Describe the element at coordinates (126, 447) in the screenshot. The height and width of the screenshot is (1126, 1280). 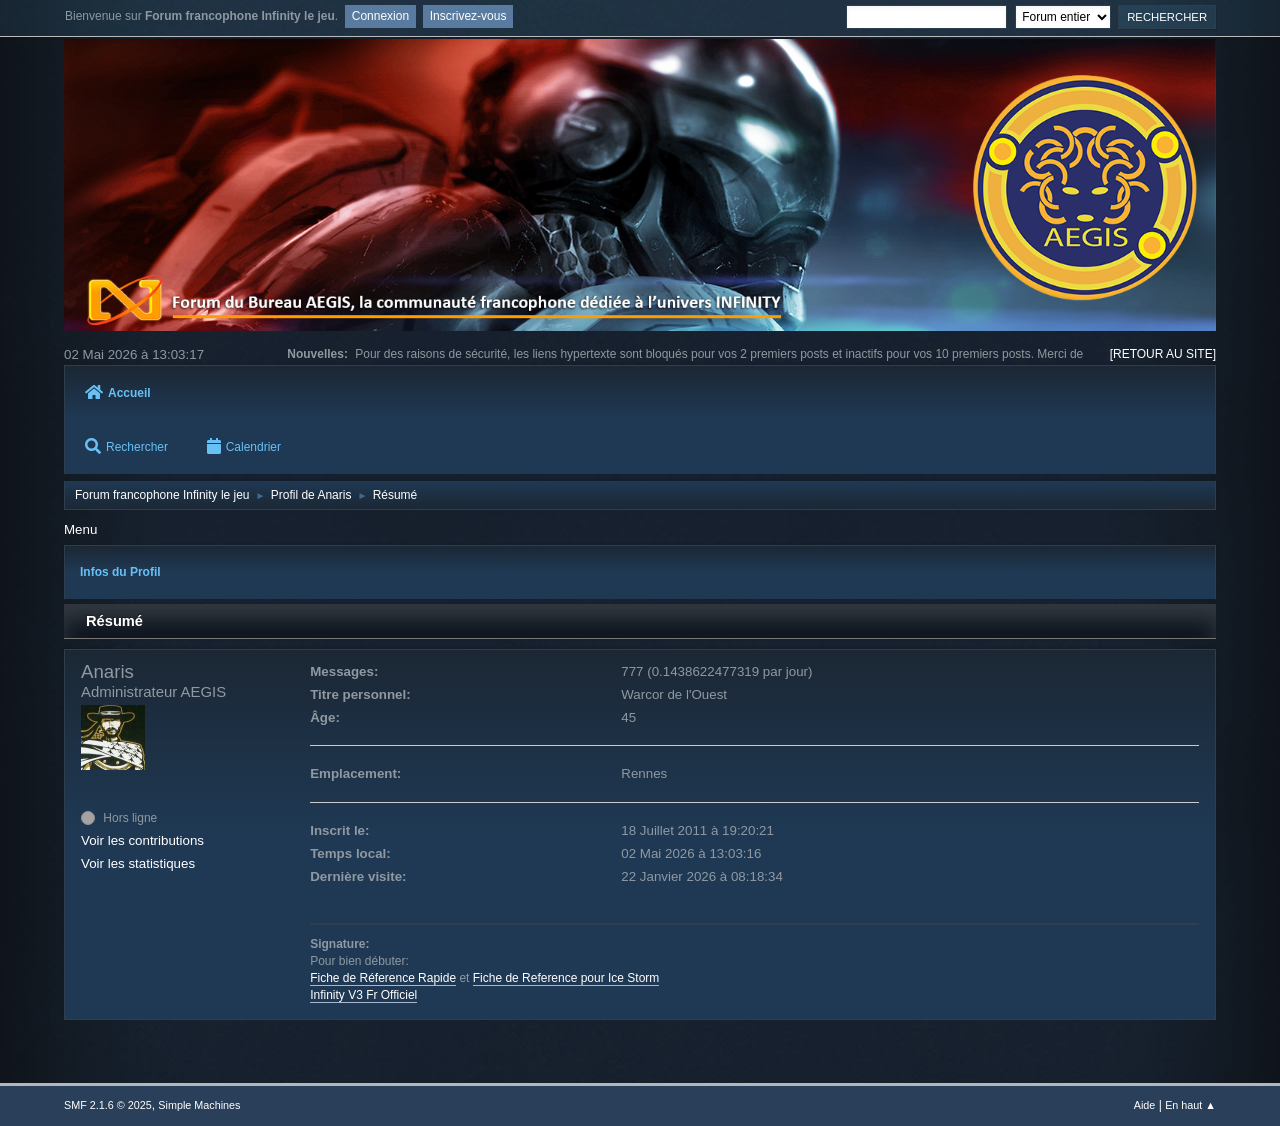
I see `Rechercher` at that location.